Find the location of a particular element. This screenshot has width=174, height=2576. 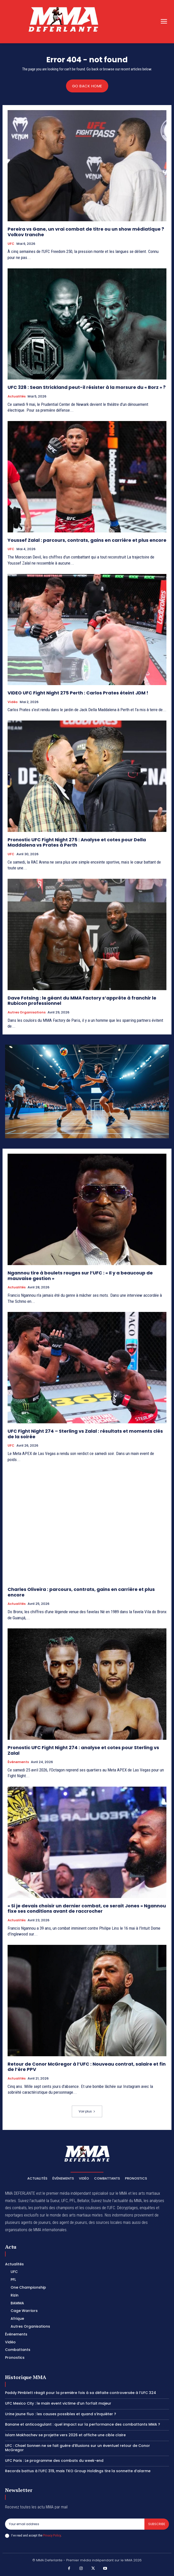

Actualités is located at coordinates (17, 396).